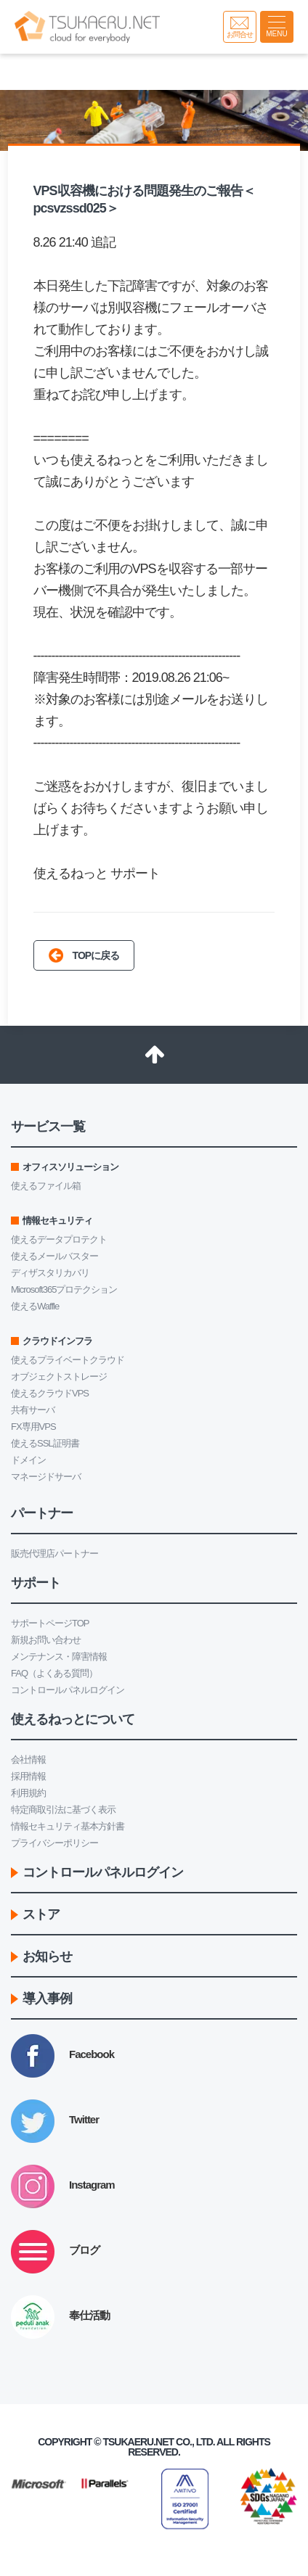 This screenshot has height=2576, width=308. What do you see at coordinates (50, 1623) in the screenshot?
I see `サポートページTOP` at bounding box center [50, 1623].